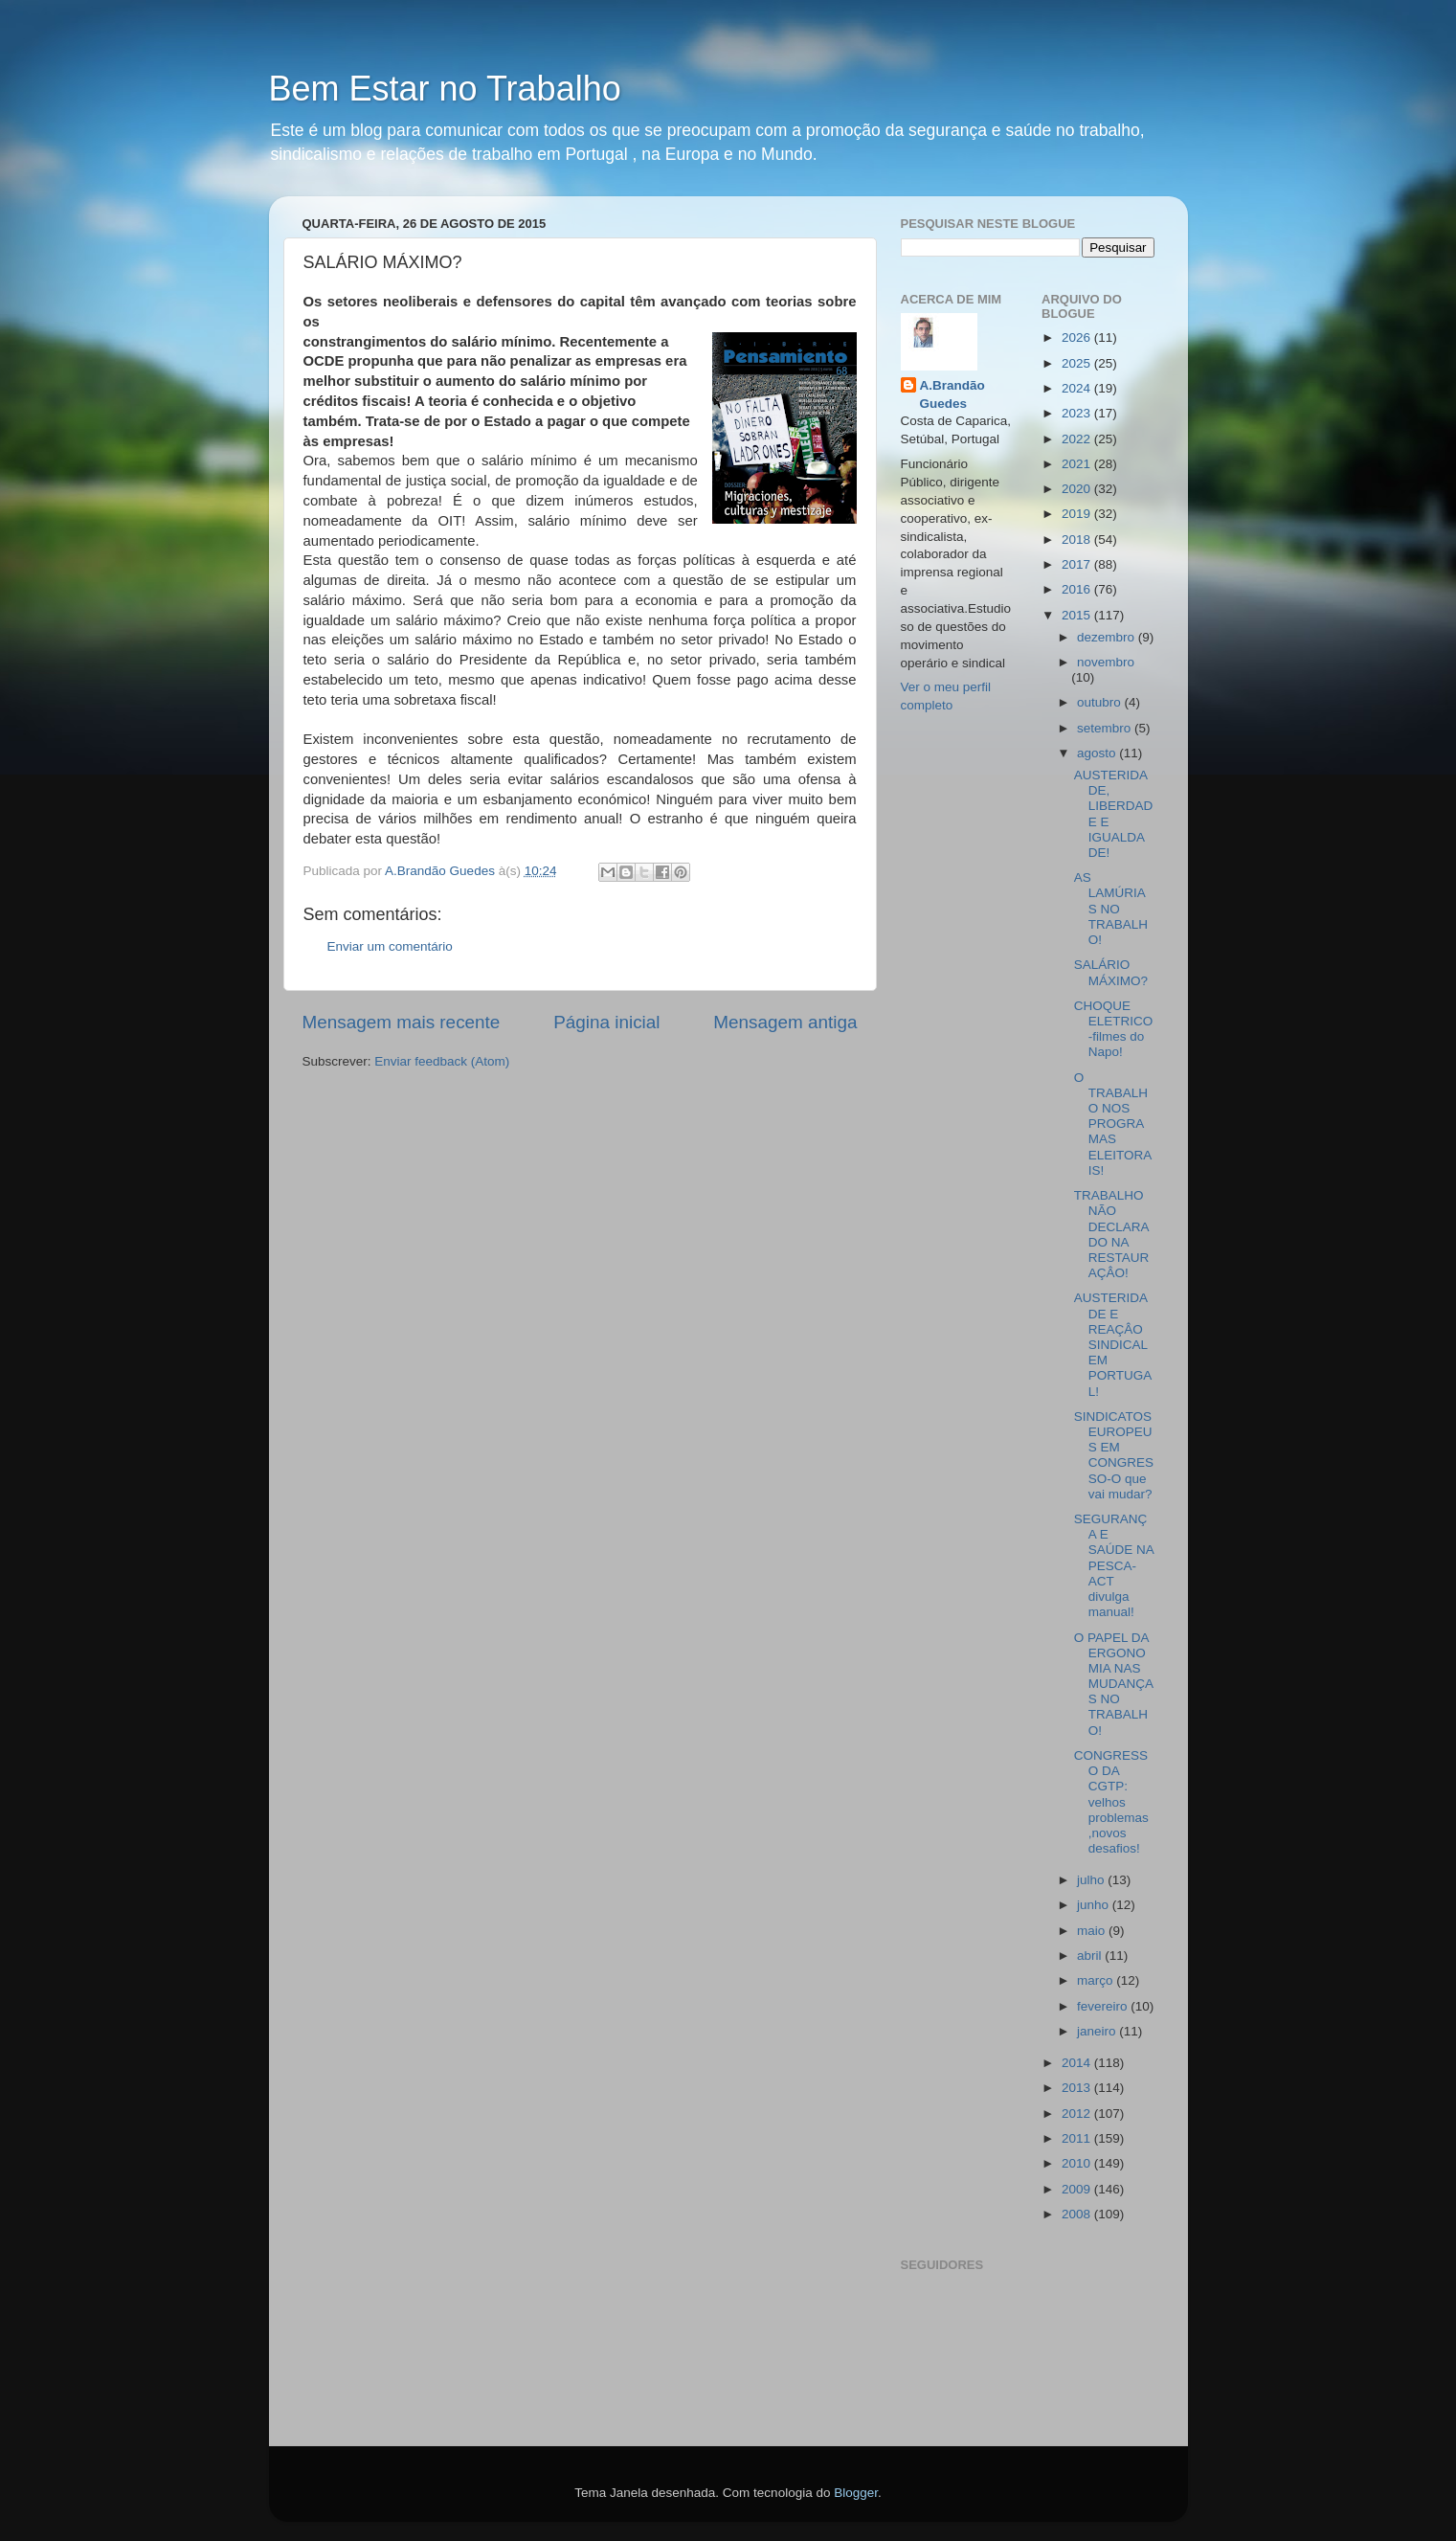  I want to click on SINDICATOS EUROPEUS EM CONGRESSO-O que vai mudar?, so click(1114, 1455).